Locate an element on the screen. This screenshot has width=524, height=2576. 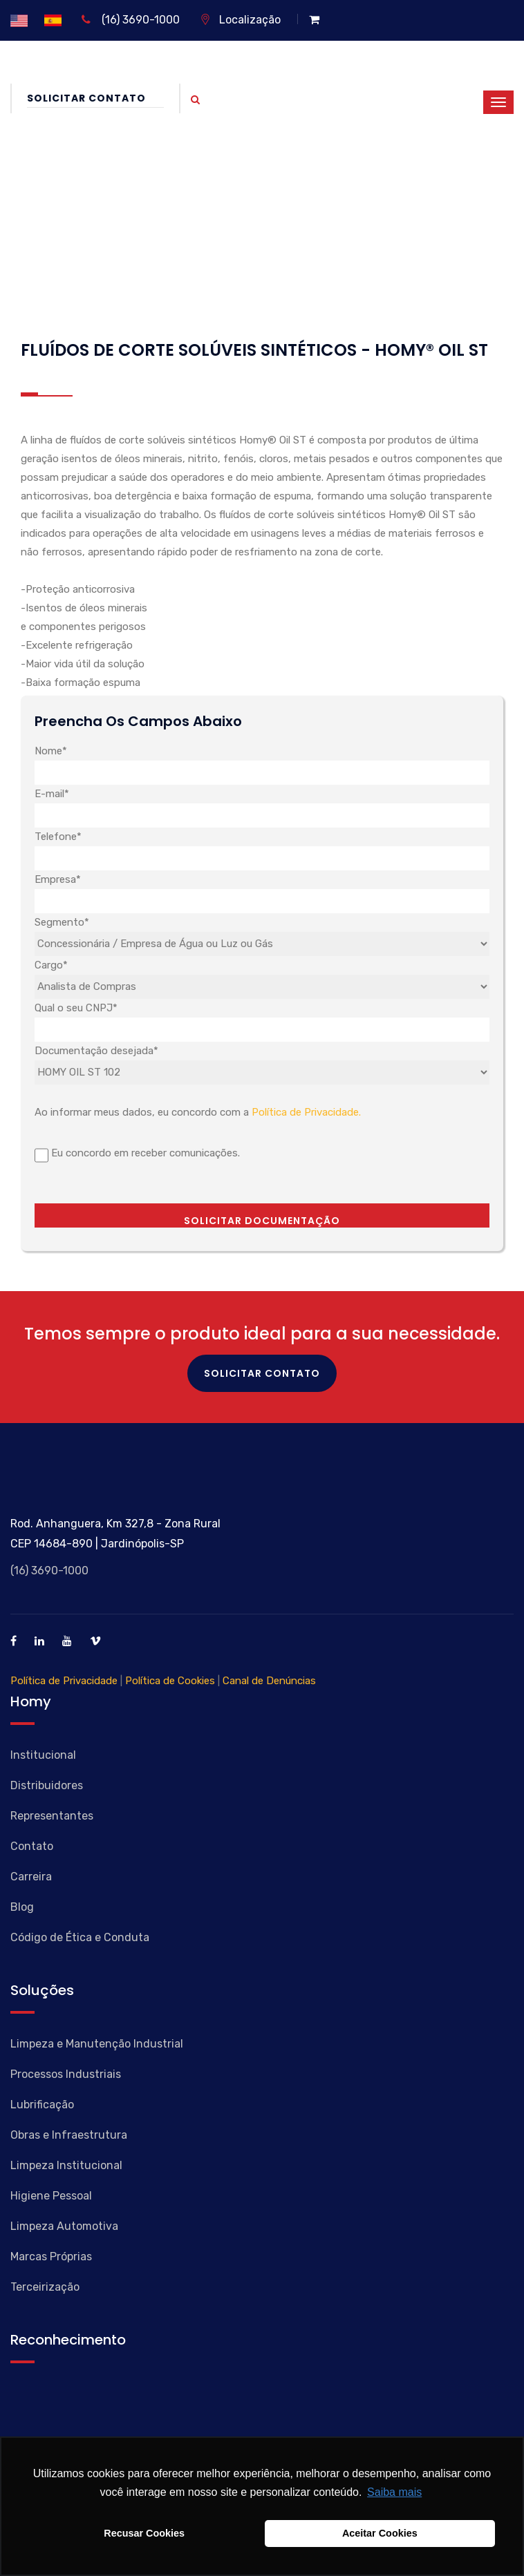
Canal de Denúncias is located at coordinates (269, 1681).